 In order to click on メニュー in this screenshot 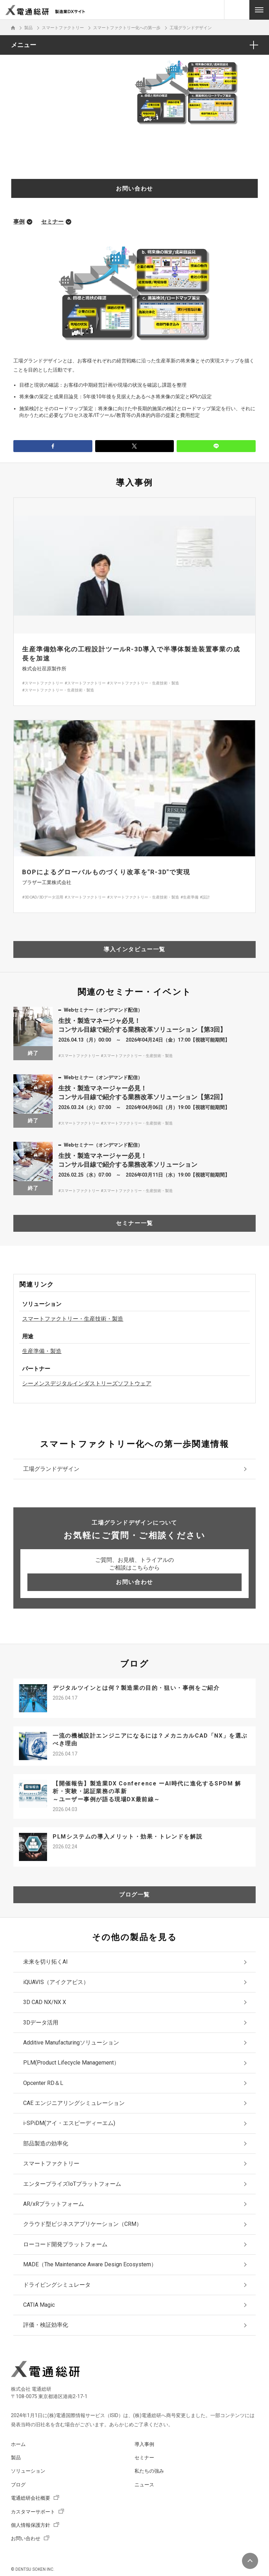, I will do `click(23, 45)`.